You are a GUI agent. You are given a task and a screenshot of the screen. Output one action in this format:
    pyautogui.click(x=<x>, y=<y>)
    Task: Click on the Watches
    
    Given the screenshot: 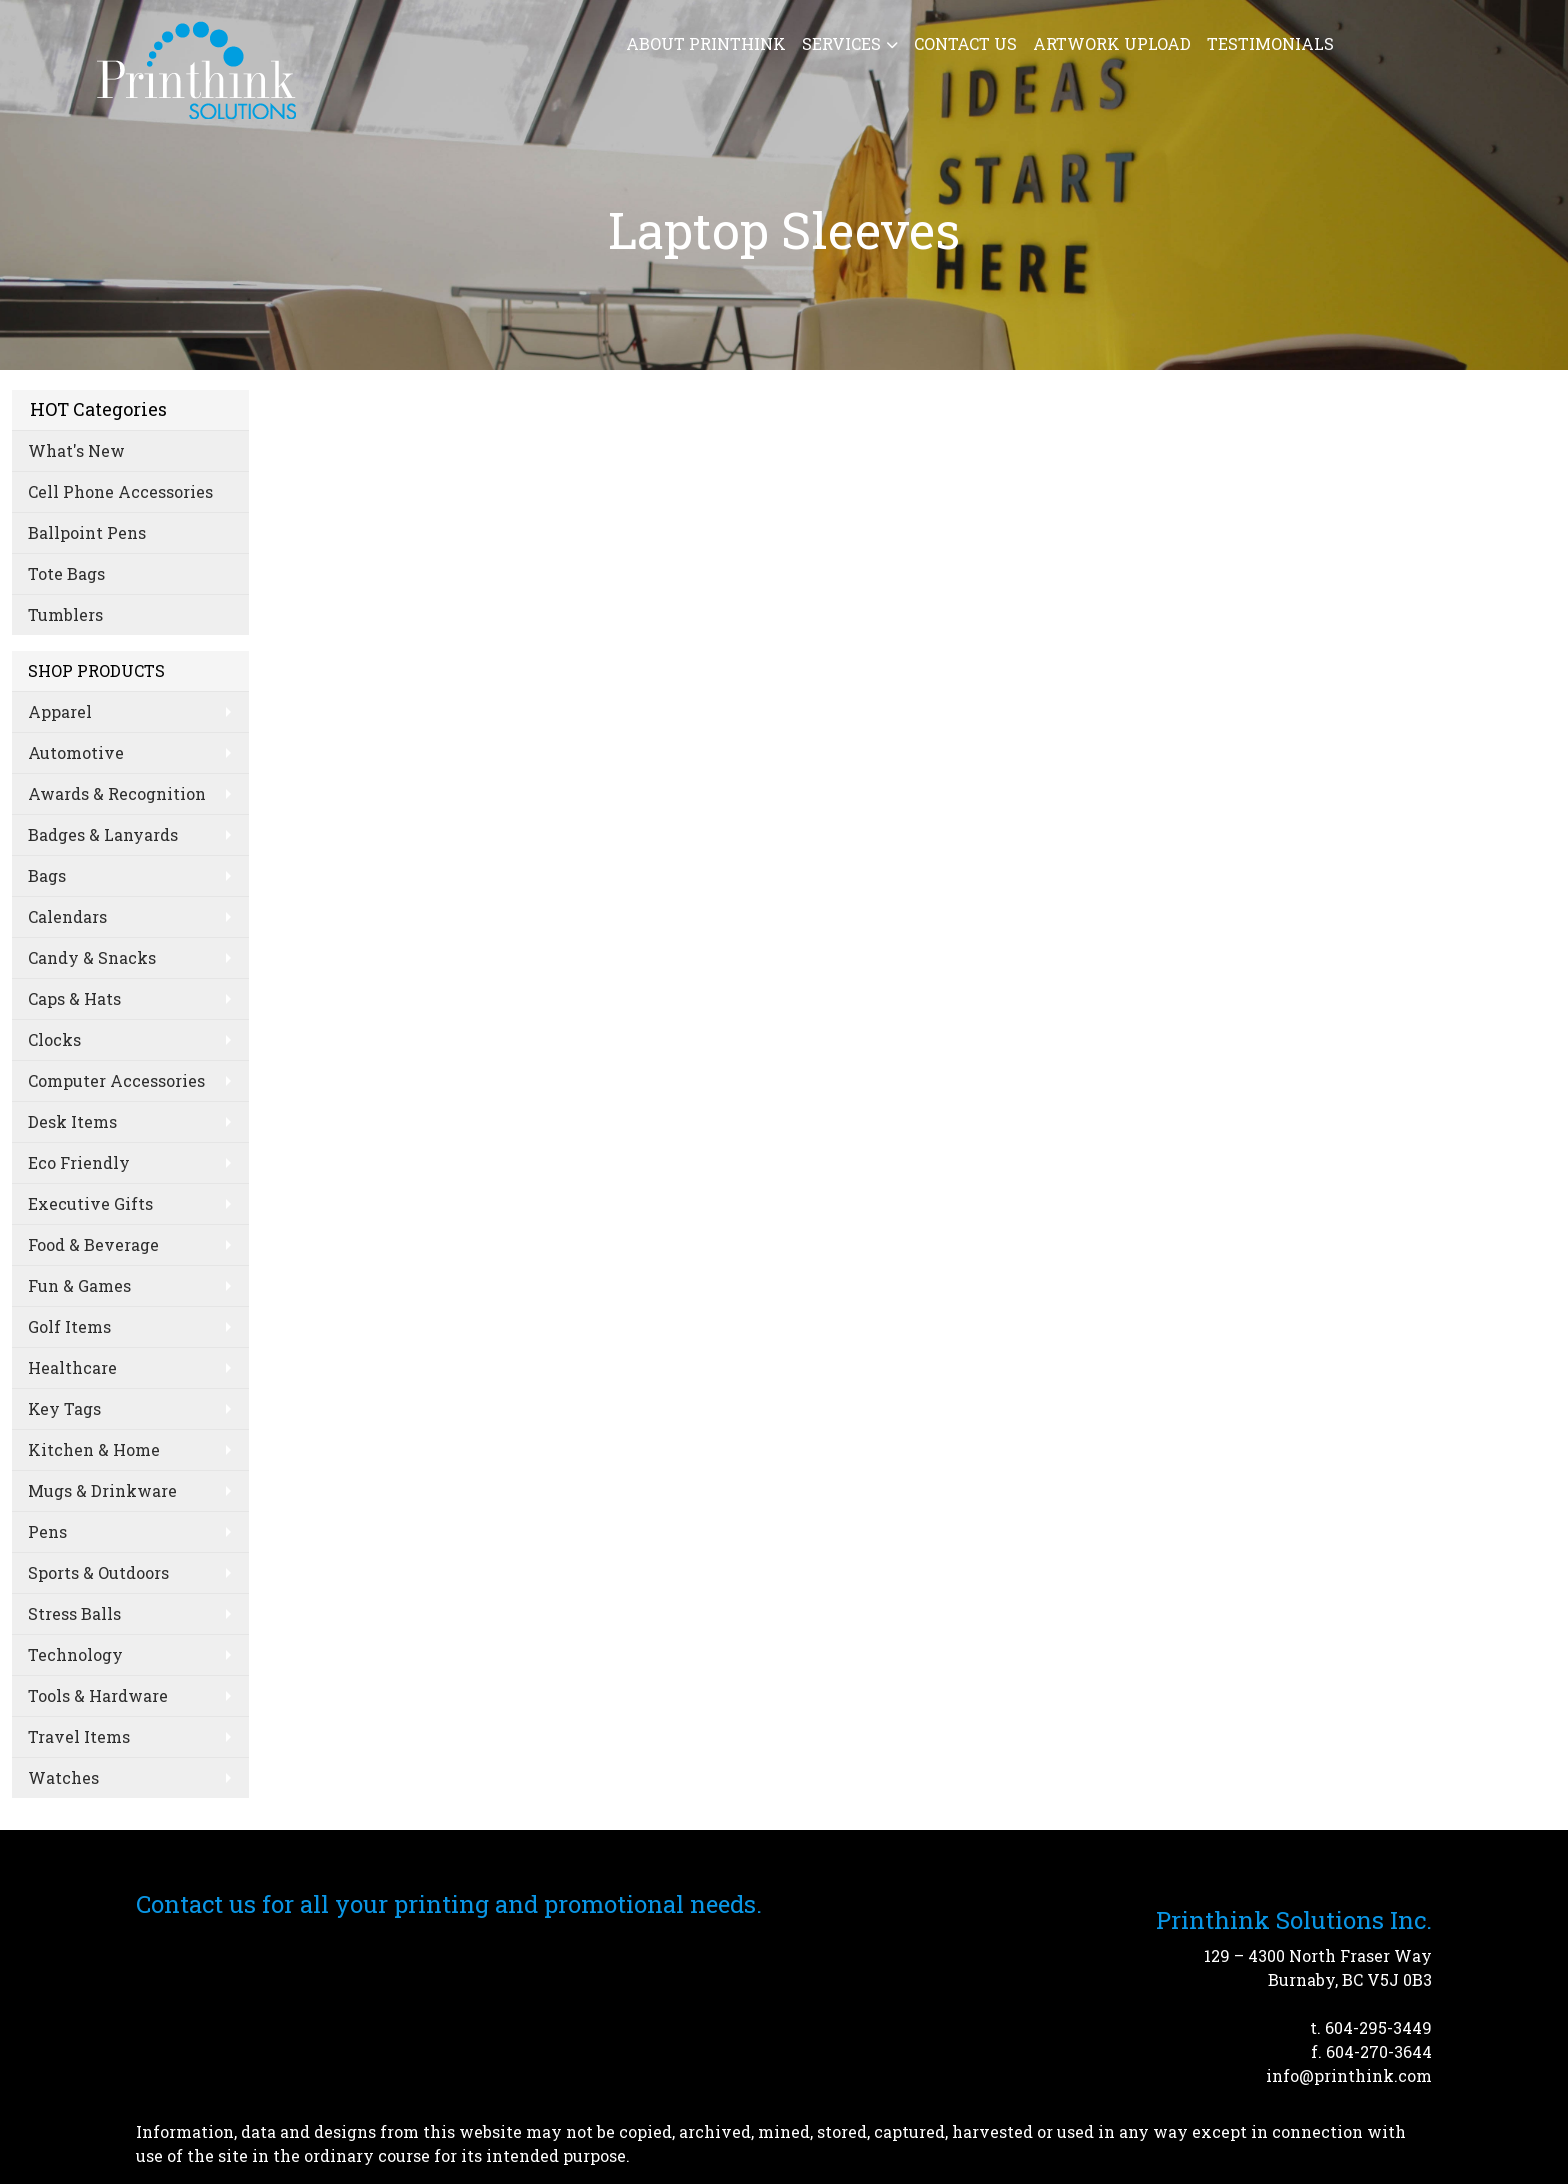 What is the action you would take?
    pyautogui.click(x=63, y=1777)
    